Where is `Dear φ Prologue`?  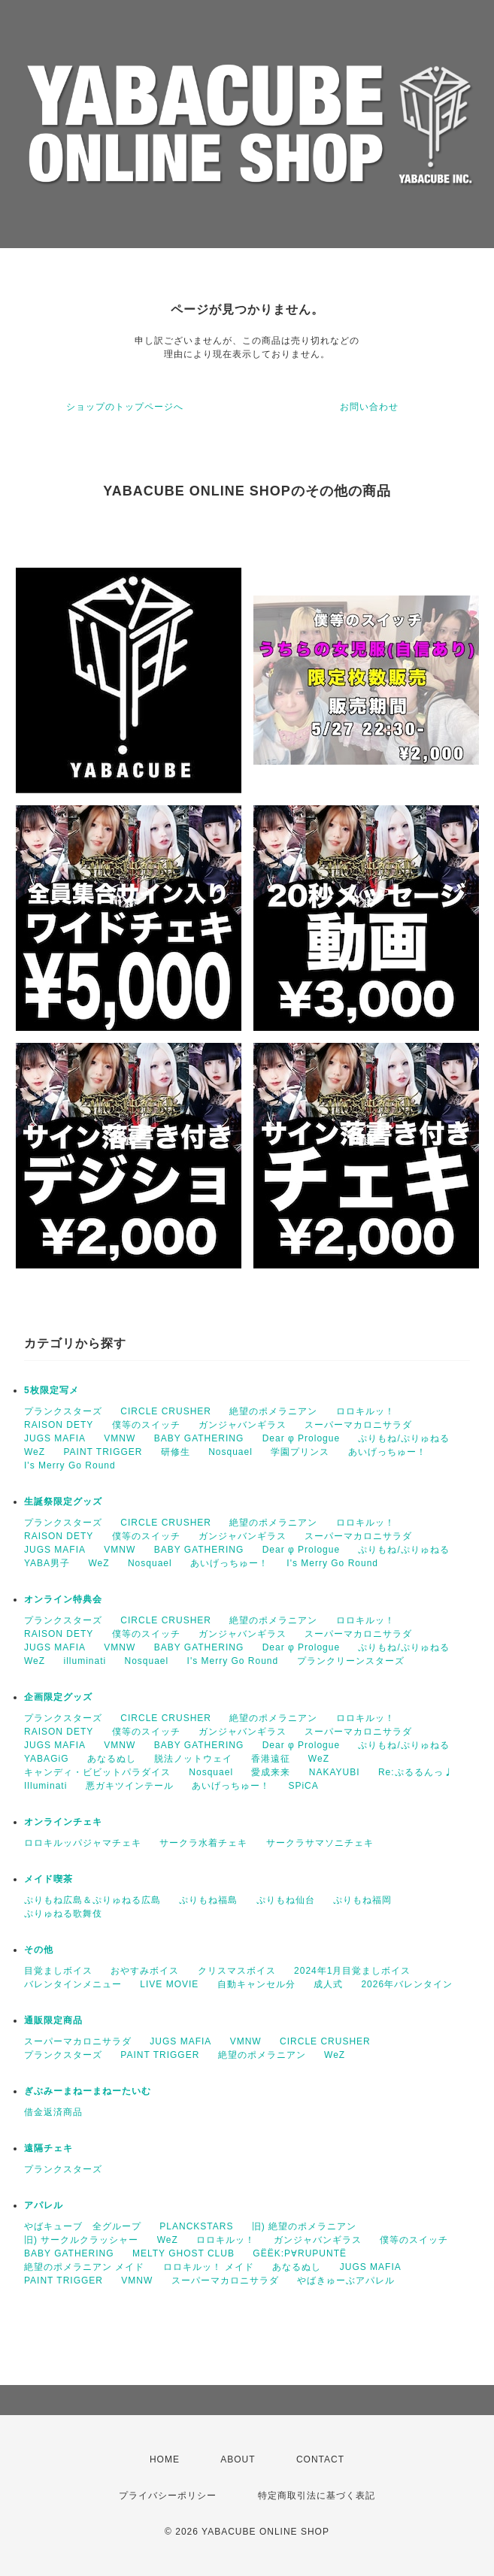
Dear φ Prologue is located at coordinates (301, 1438).